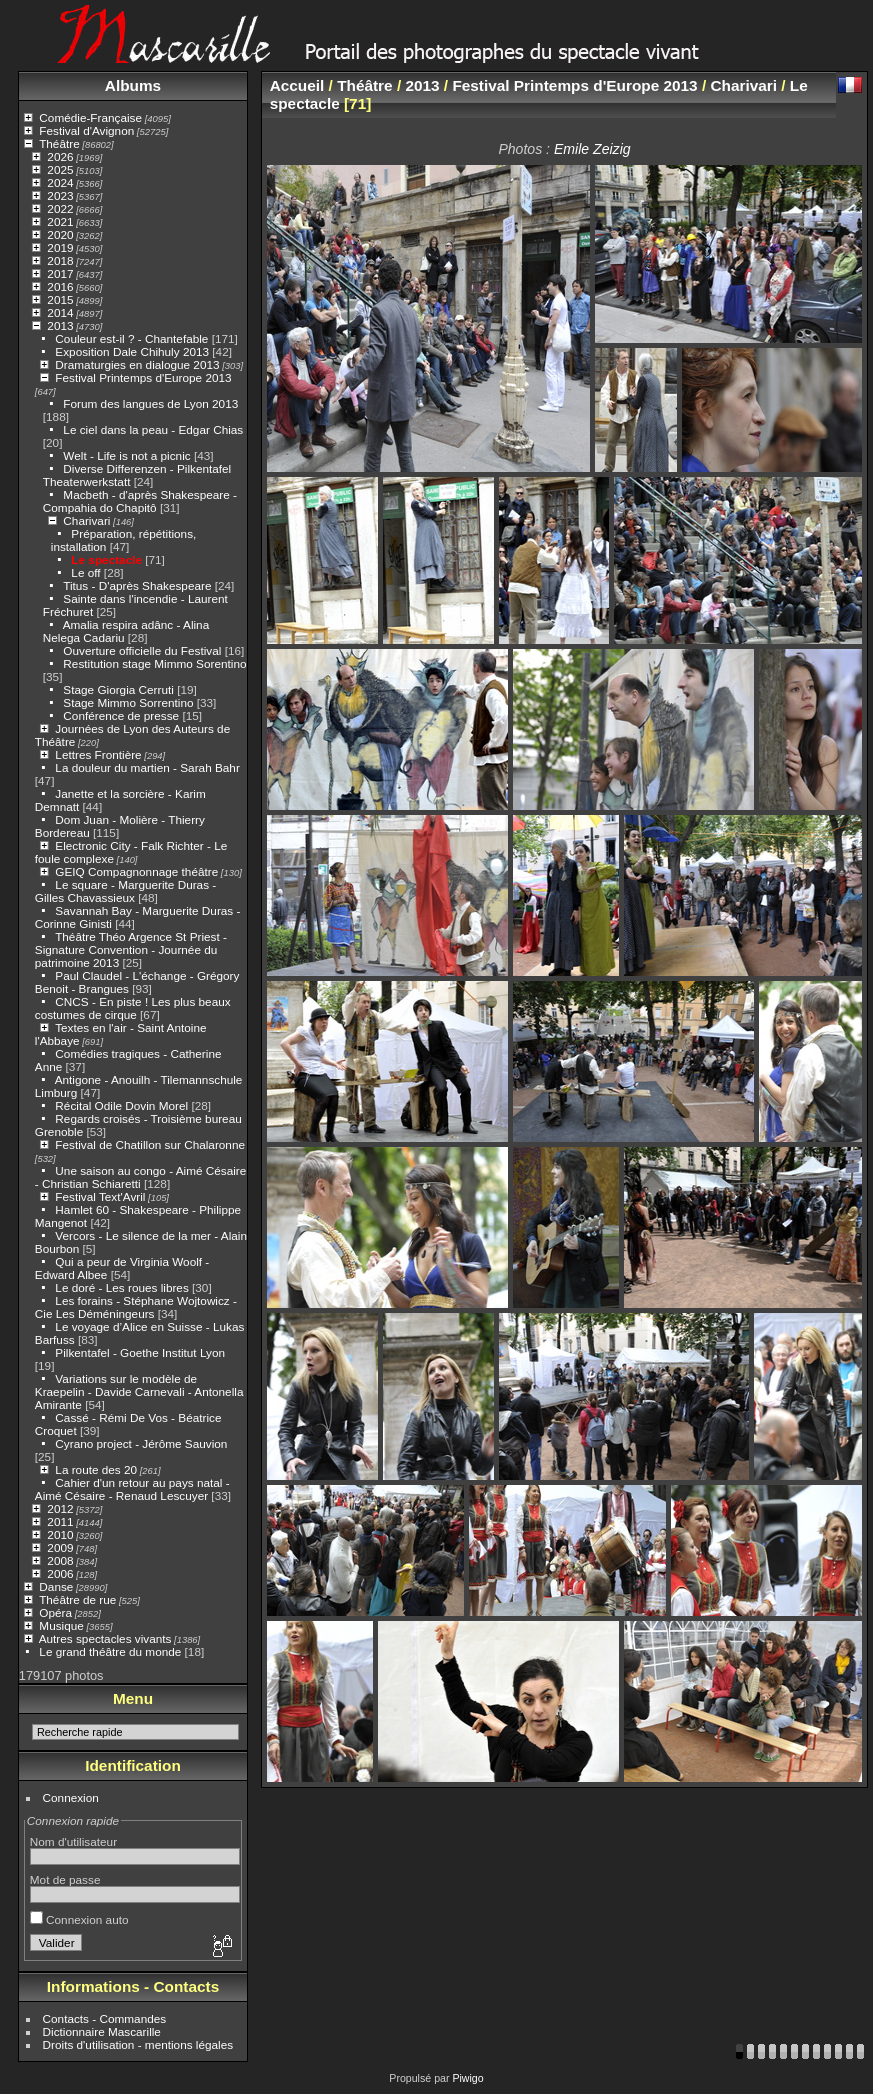 Image resolution: width=873 pixels, height=2094 pixels. I want to click on Piwigo, so click(467, 2078).